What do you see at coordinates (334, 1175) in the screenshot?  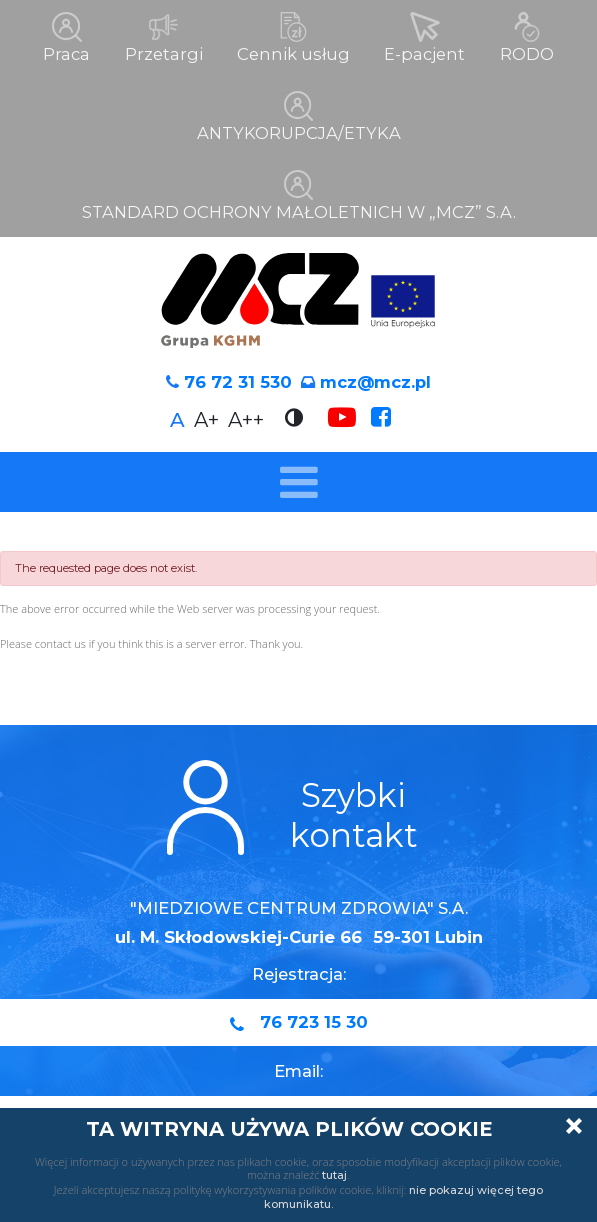 I see `tutaj` at bounding box center [334, 1175].